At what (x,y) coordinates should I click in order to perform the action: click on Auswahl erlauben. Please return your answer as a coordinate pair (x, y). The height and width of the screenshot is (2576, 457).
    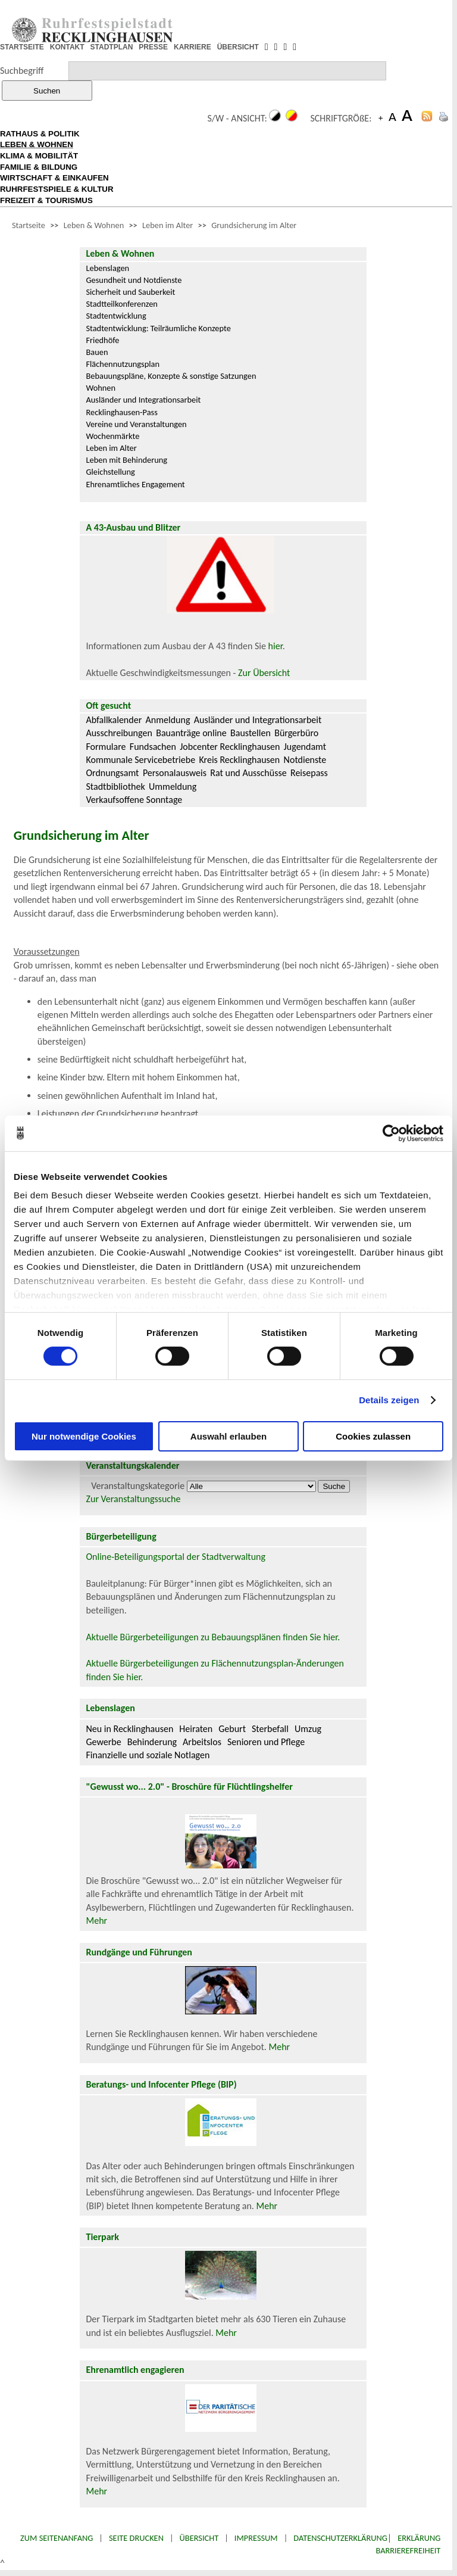
    Looking at the image, I should click on (228, 1436).